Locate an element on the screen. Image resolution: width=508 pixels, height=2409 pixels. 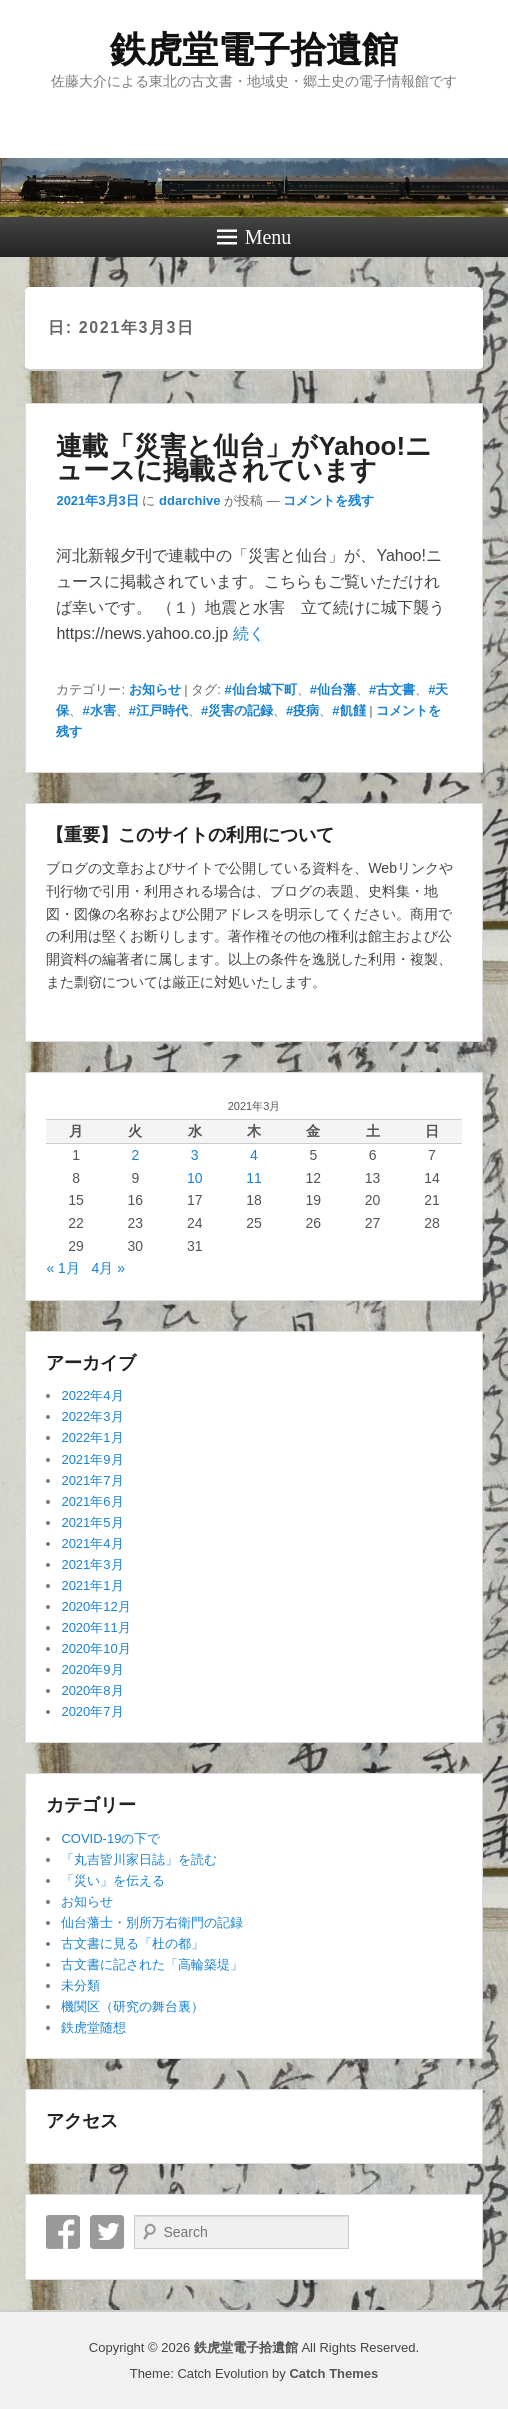
#飢饉 is located at coordinates (348, 710).